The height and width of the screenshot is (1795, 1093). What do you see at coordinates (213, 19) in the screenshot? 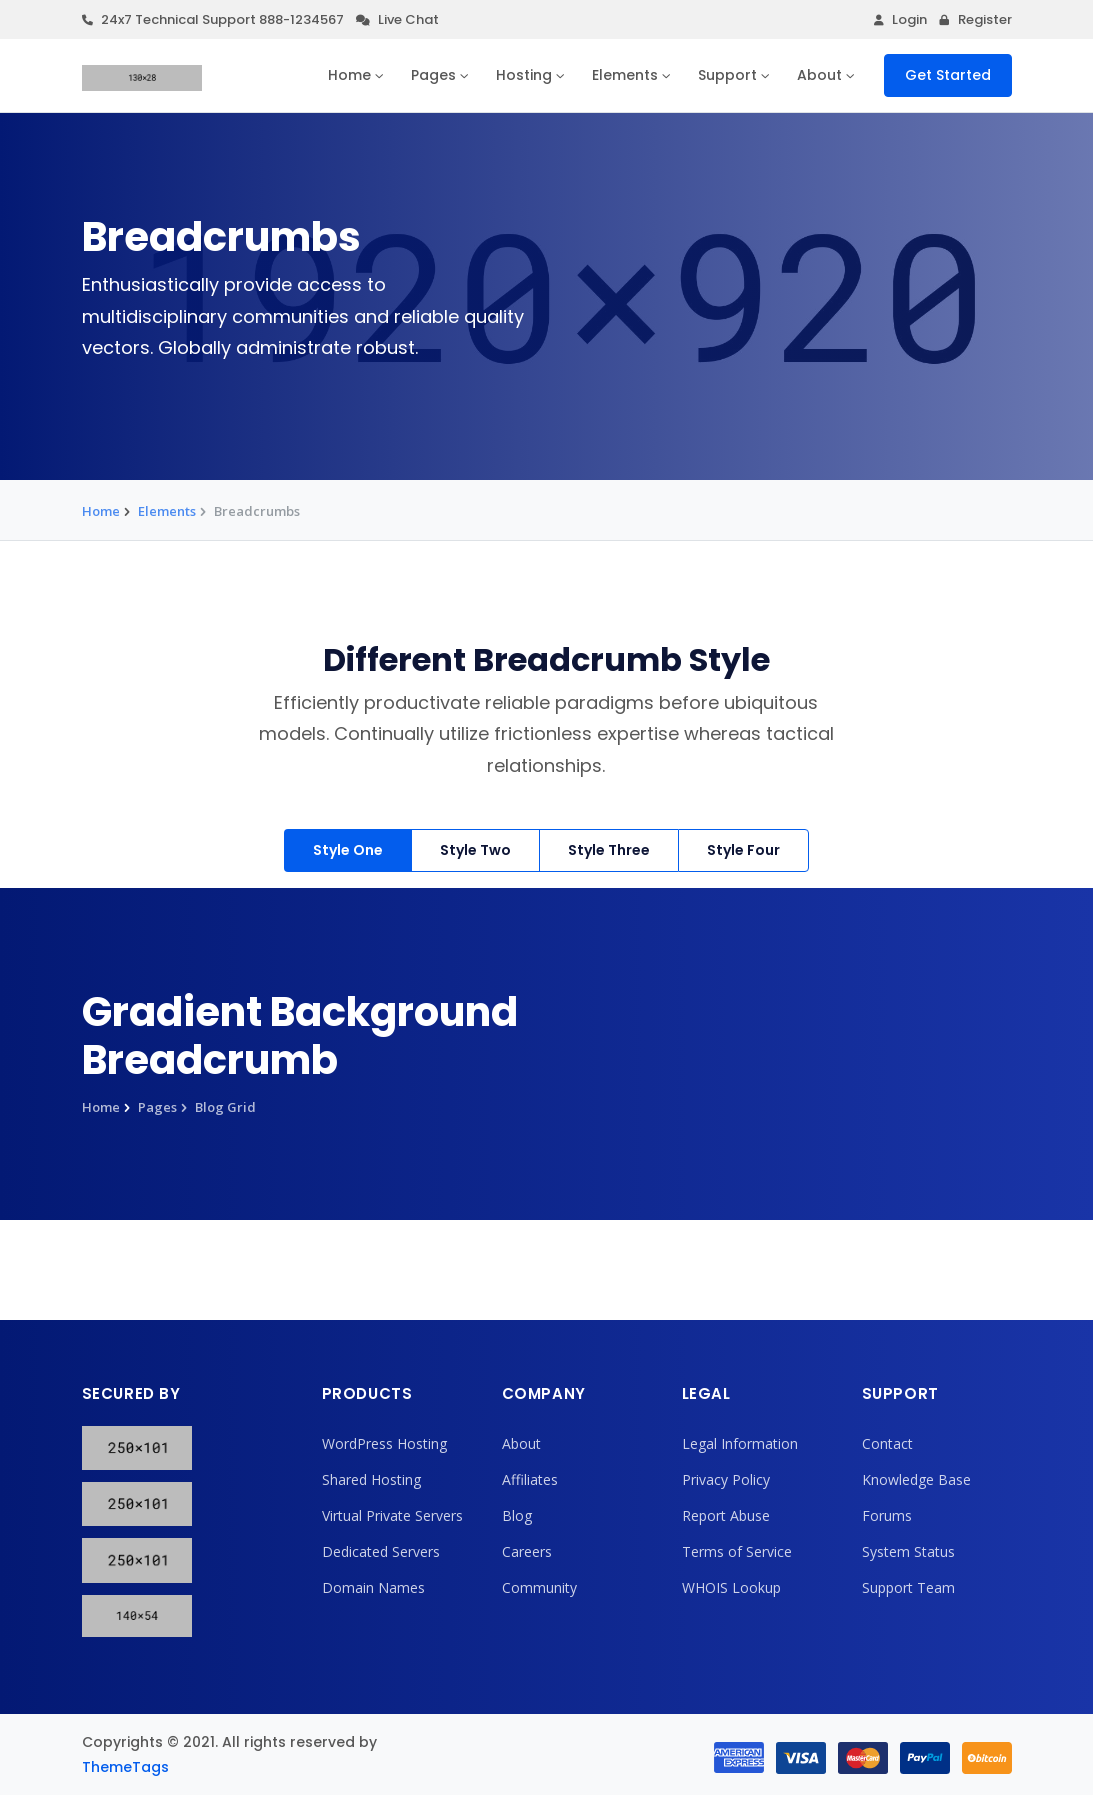
I see `24x7 Technical Support 888-1234567` at bounding box center [213, 19].